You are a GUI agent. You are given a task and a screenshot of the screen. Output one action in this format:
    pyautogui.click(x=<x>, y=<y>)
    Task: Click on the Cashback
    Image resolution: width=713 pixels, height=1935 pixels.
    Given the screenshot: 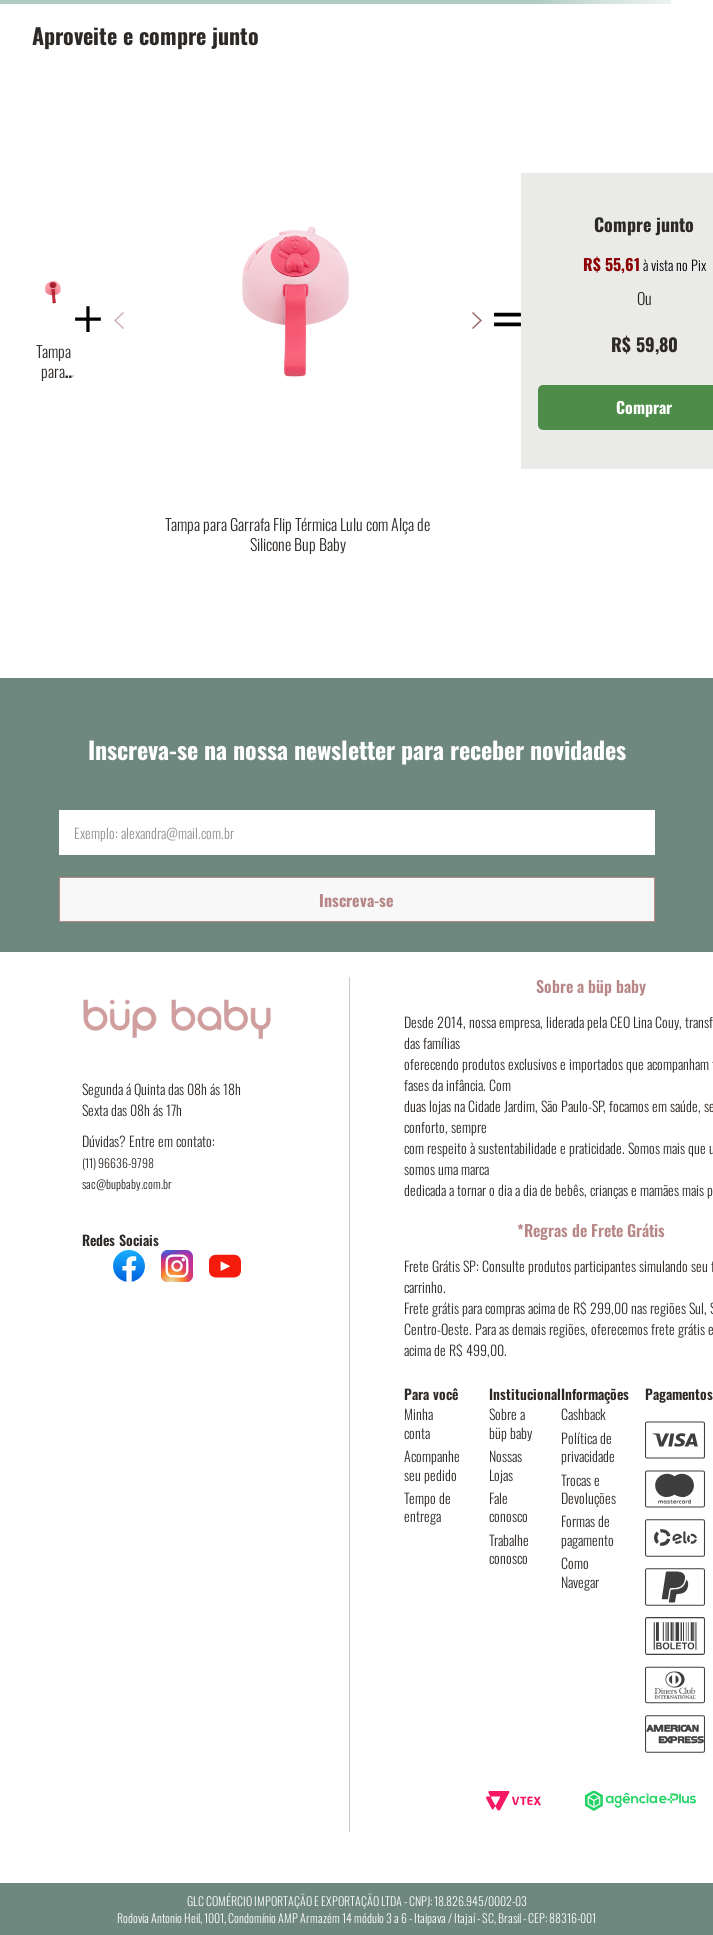 What is the action you would take?
    pyautogui.click(x=583, y=1413)
    